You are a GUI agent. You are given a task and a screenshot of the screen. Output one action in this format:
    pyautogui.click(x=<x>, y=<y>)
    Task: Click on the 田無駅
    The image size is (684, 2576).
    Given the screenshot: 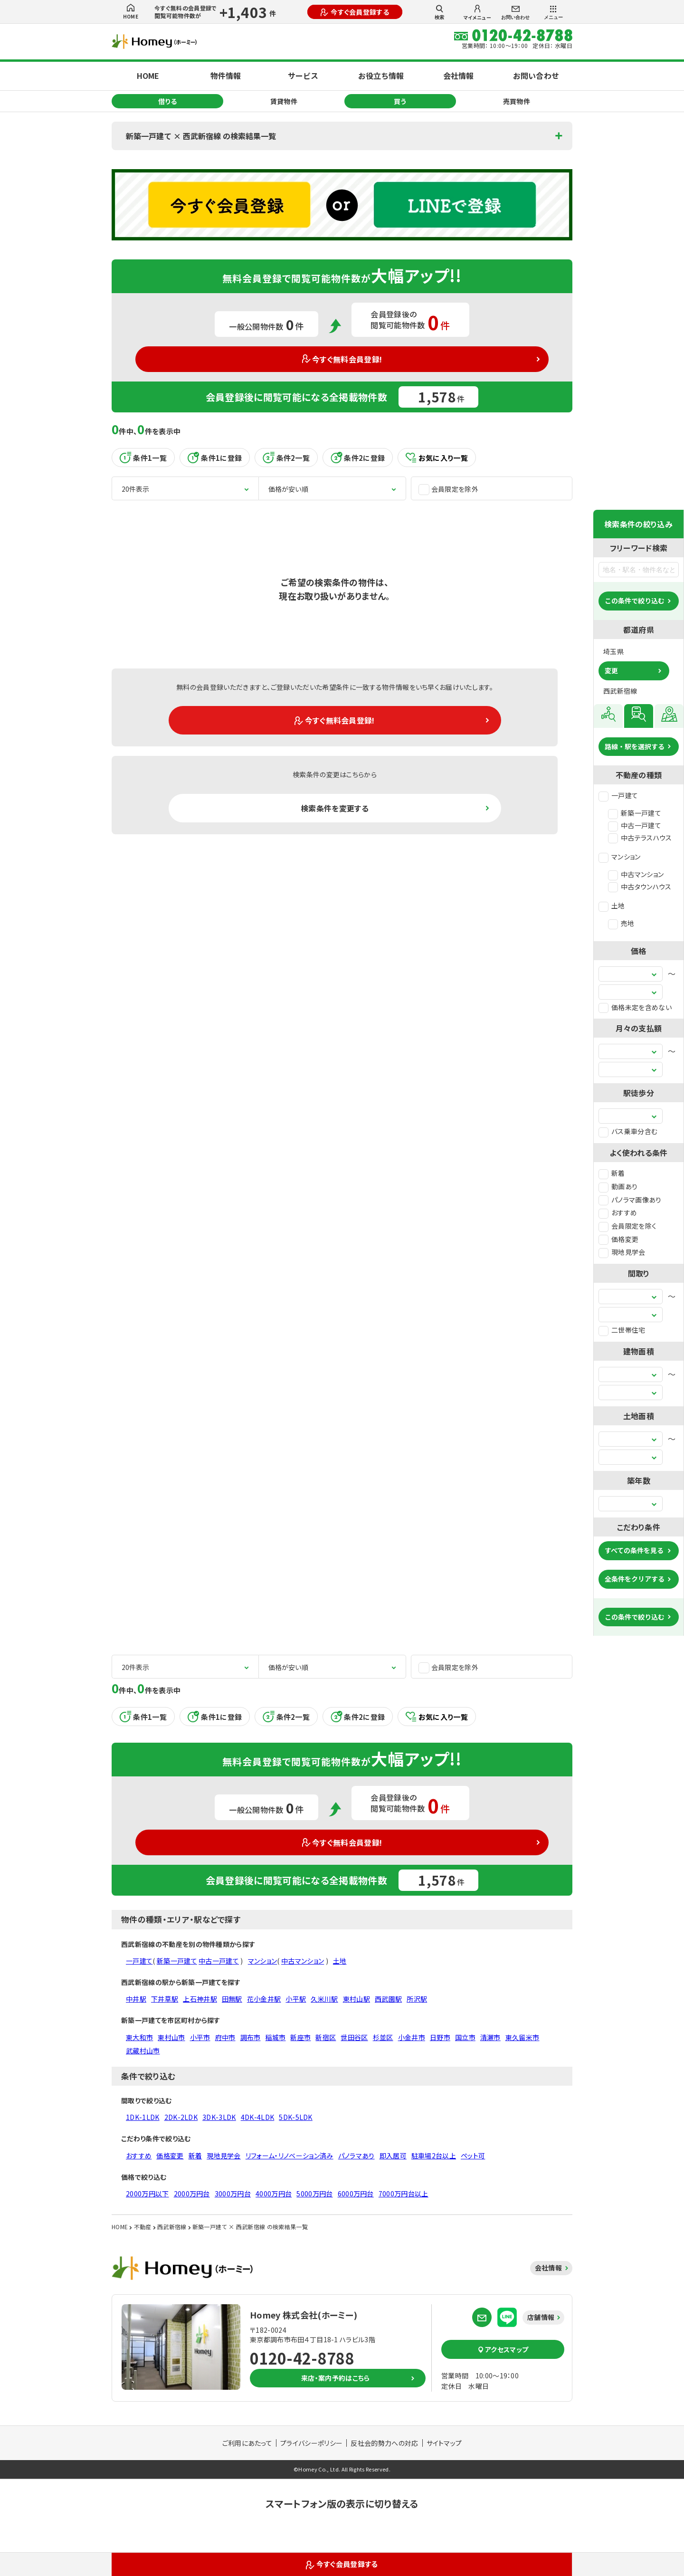 What is the action you would take?
    pyautogui.click(x=232, y=1999)
    